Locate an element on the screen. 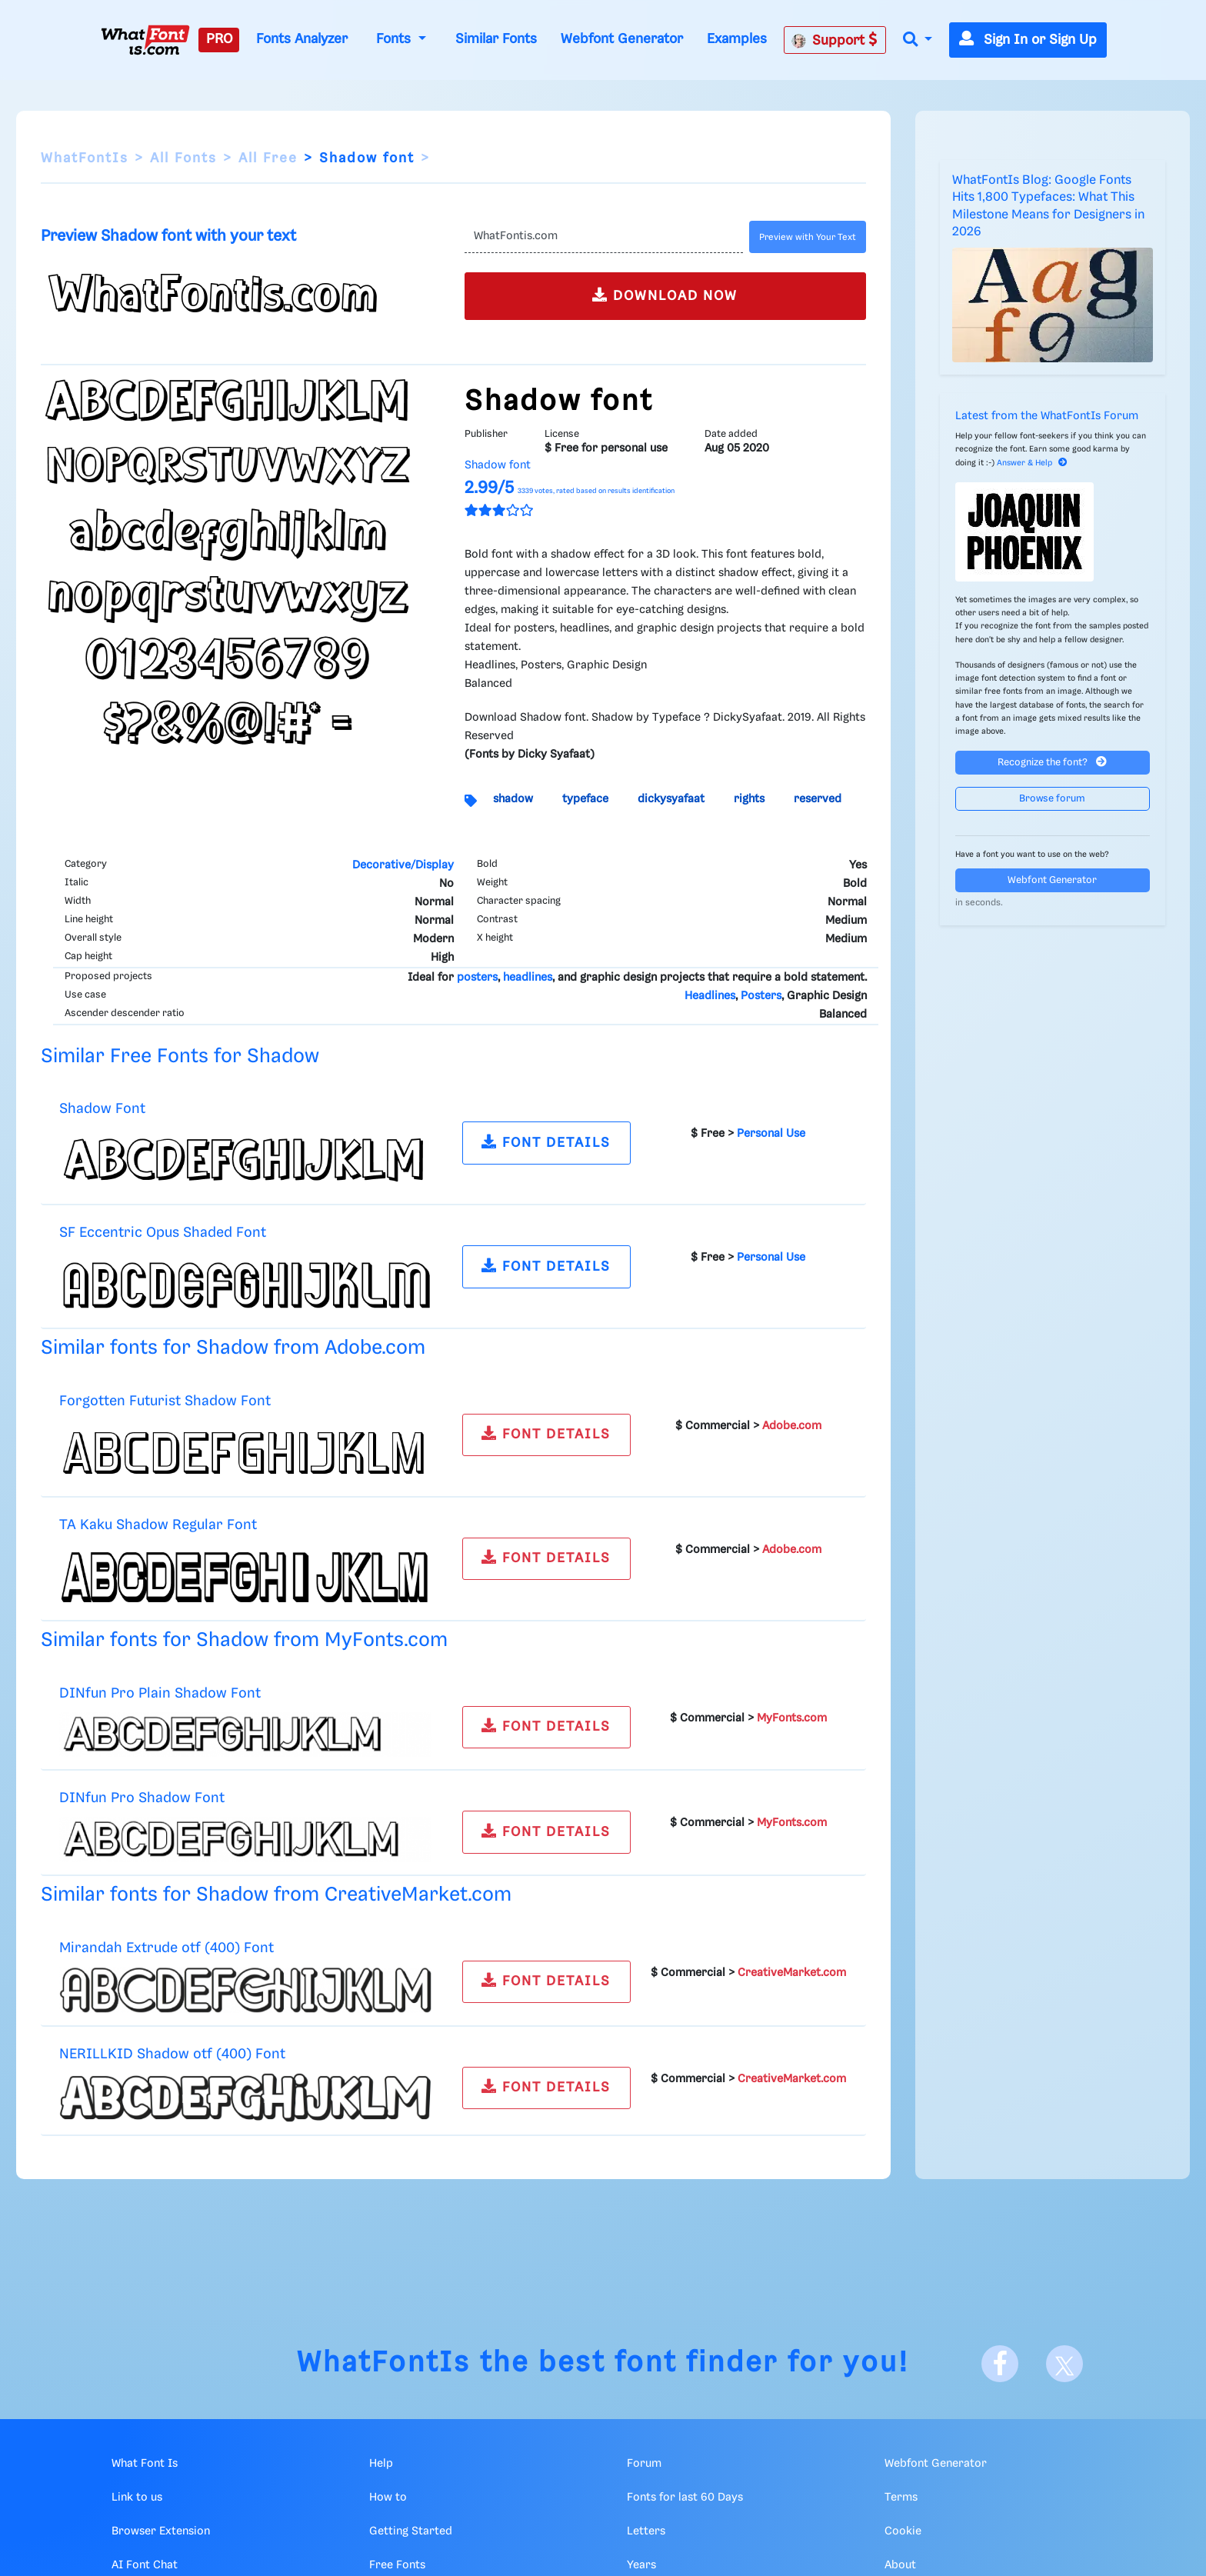  What Font Is is located at coordinates (145, 2464).